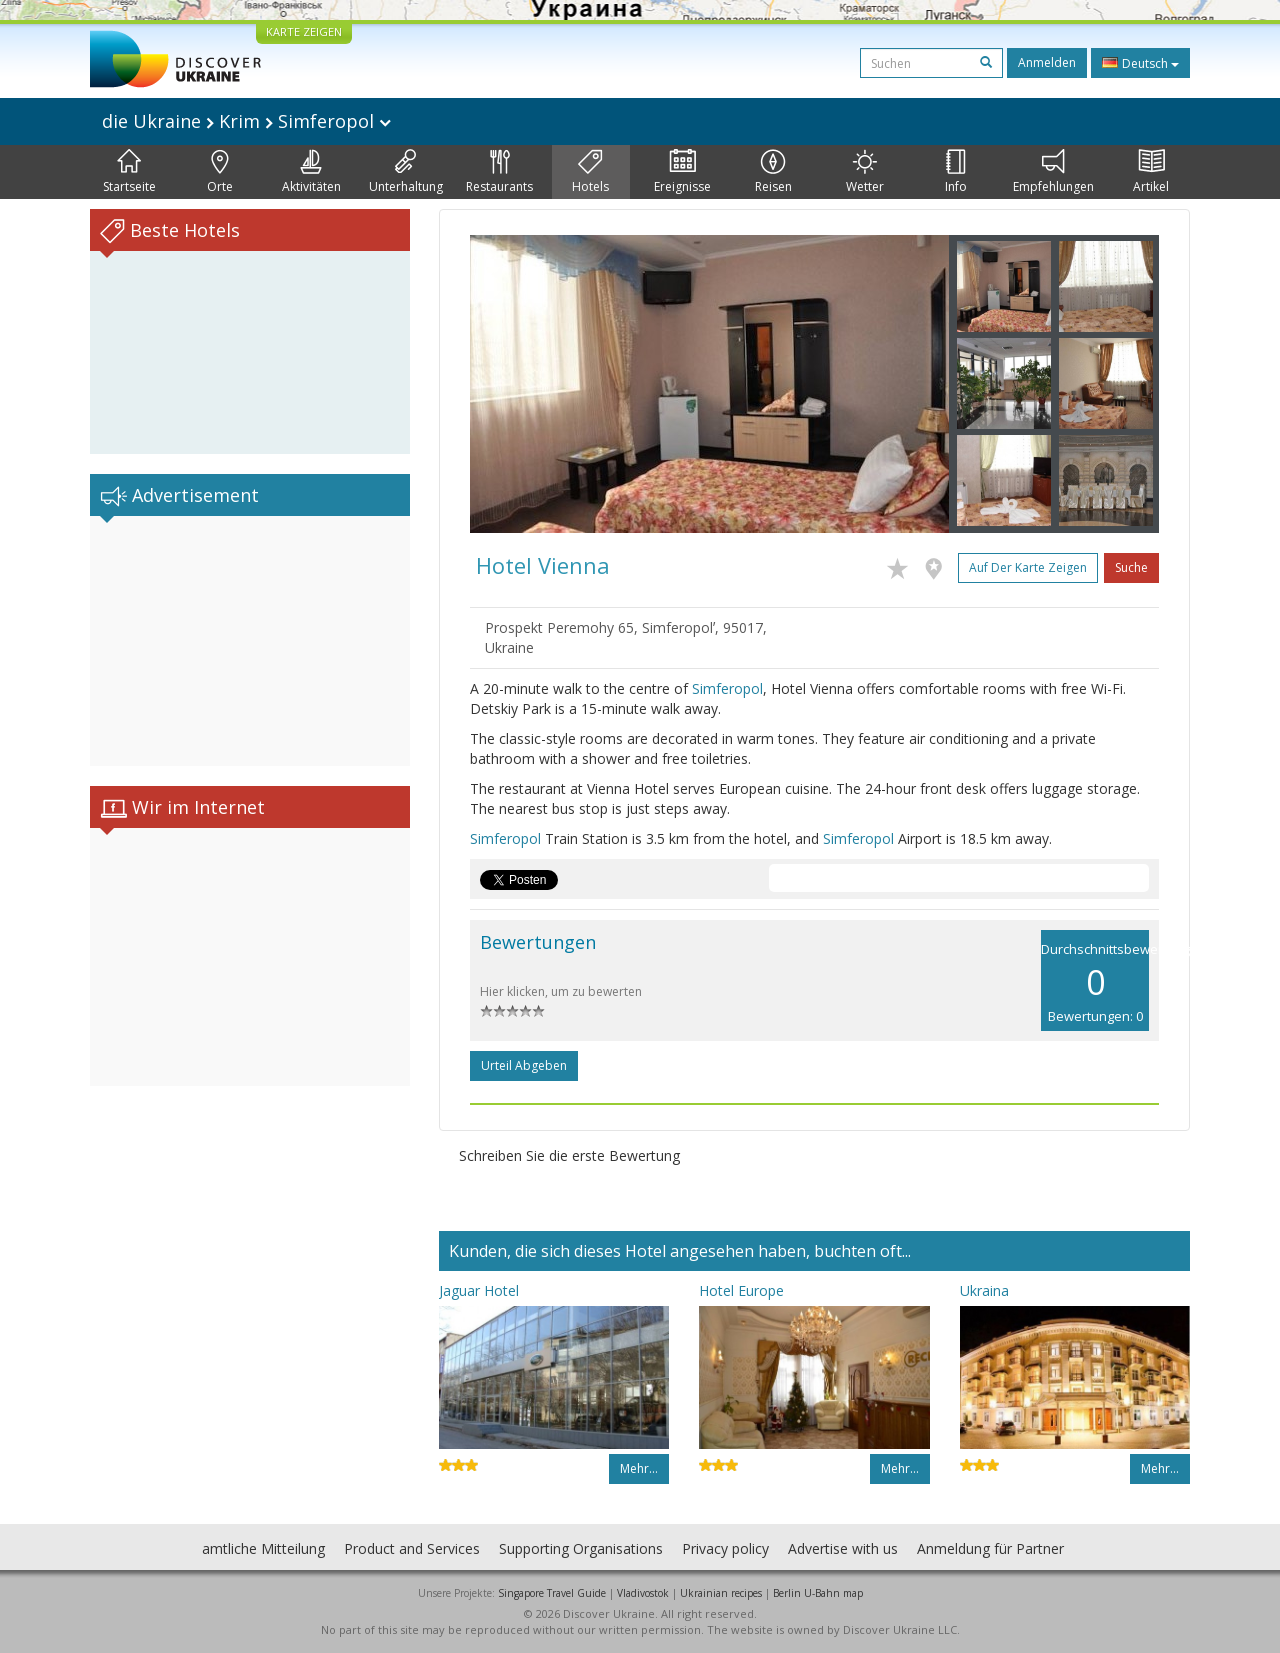 The image size is (1280, 1653). Describe the element at coordinates (1028, 567) in the screenshot. I see `Auf der Karte zeigen` at that location.